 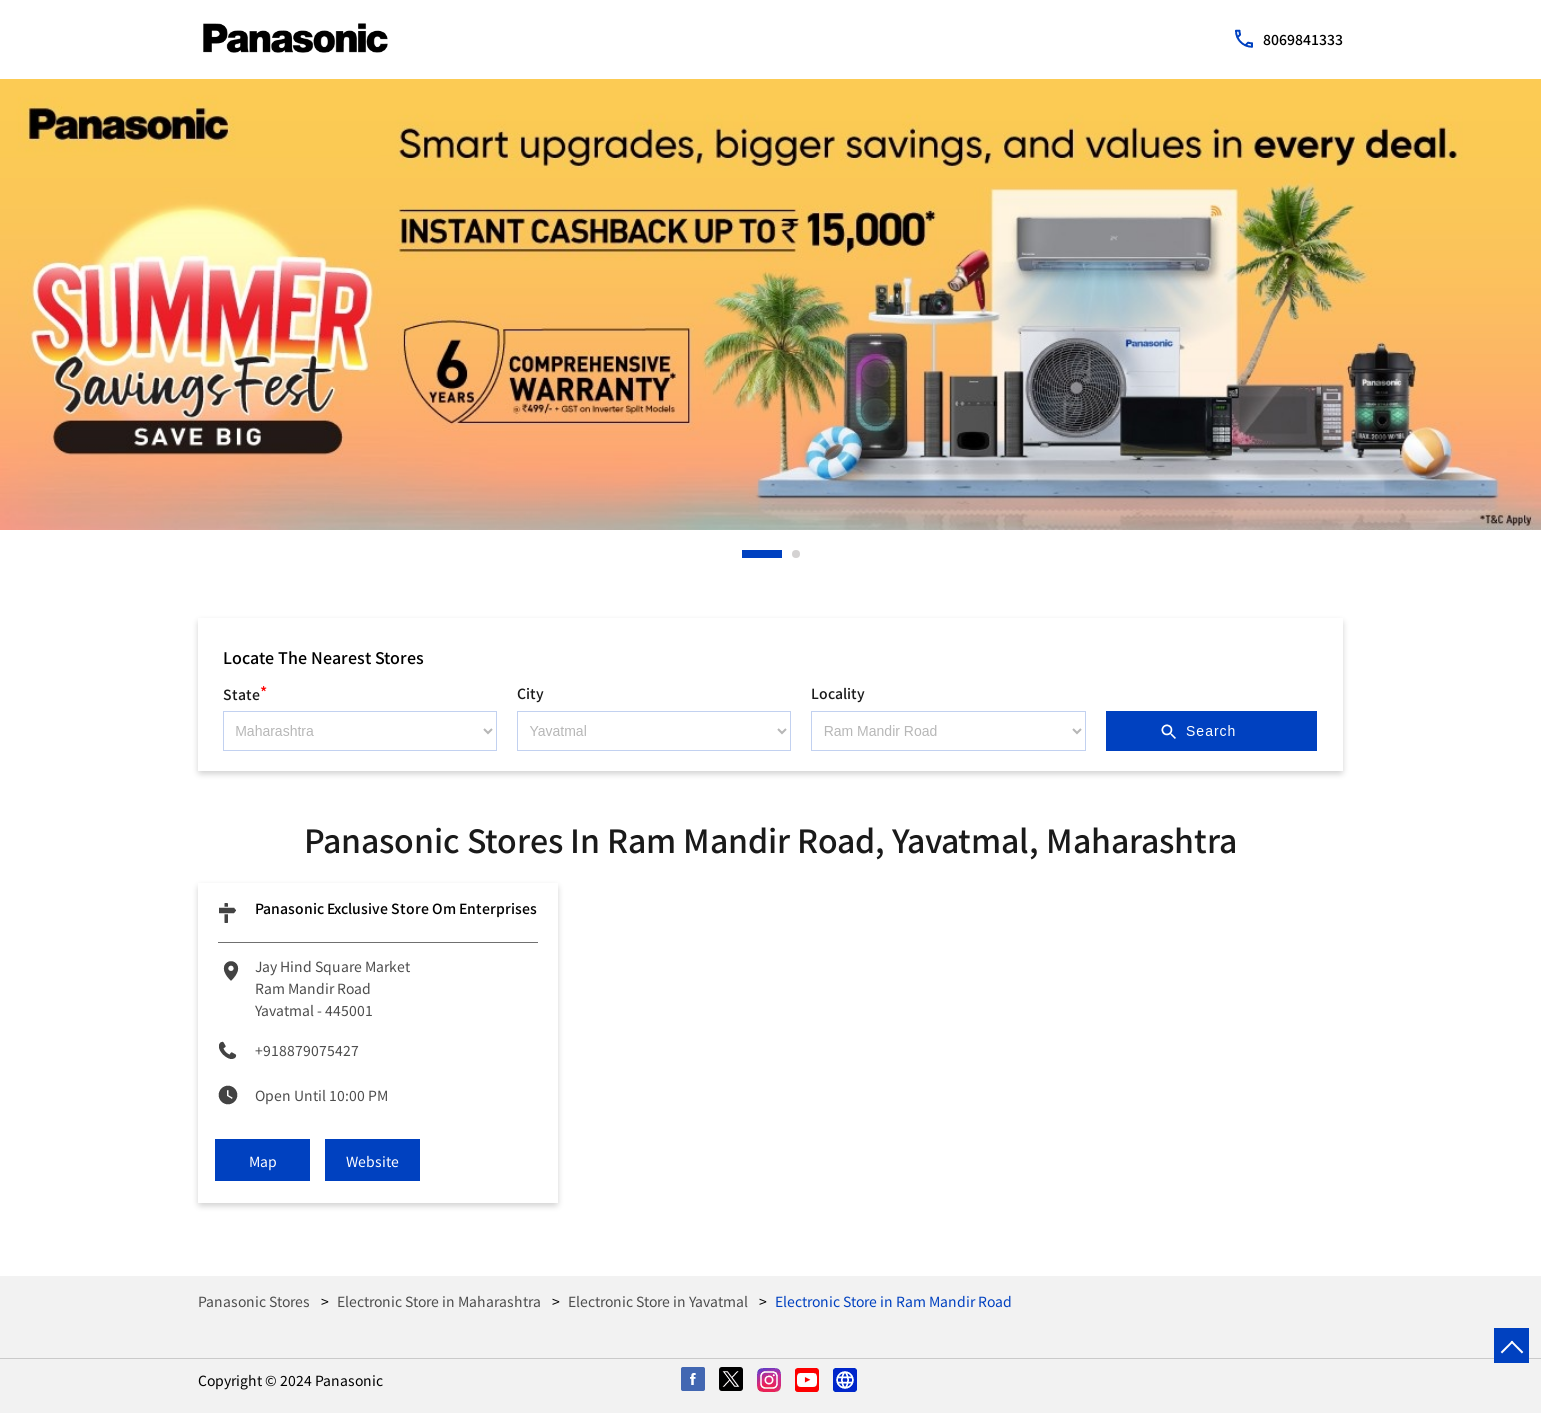 What do you see at coordinates (307, 1050) in the screenshot?
I see `+918879075427` at bounding box center [307, 1050].